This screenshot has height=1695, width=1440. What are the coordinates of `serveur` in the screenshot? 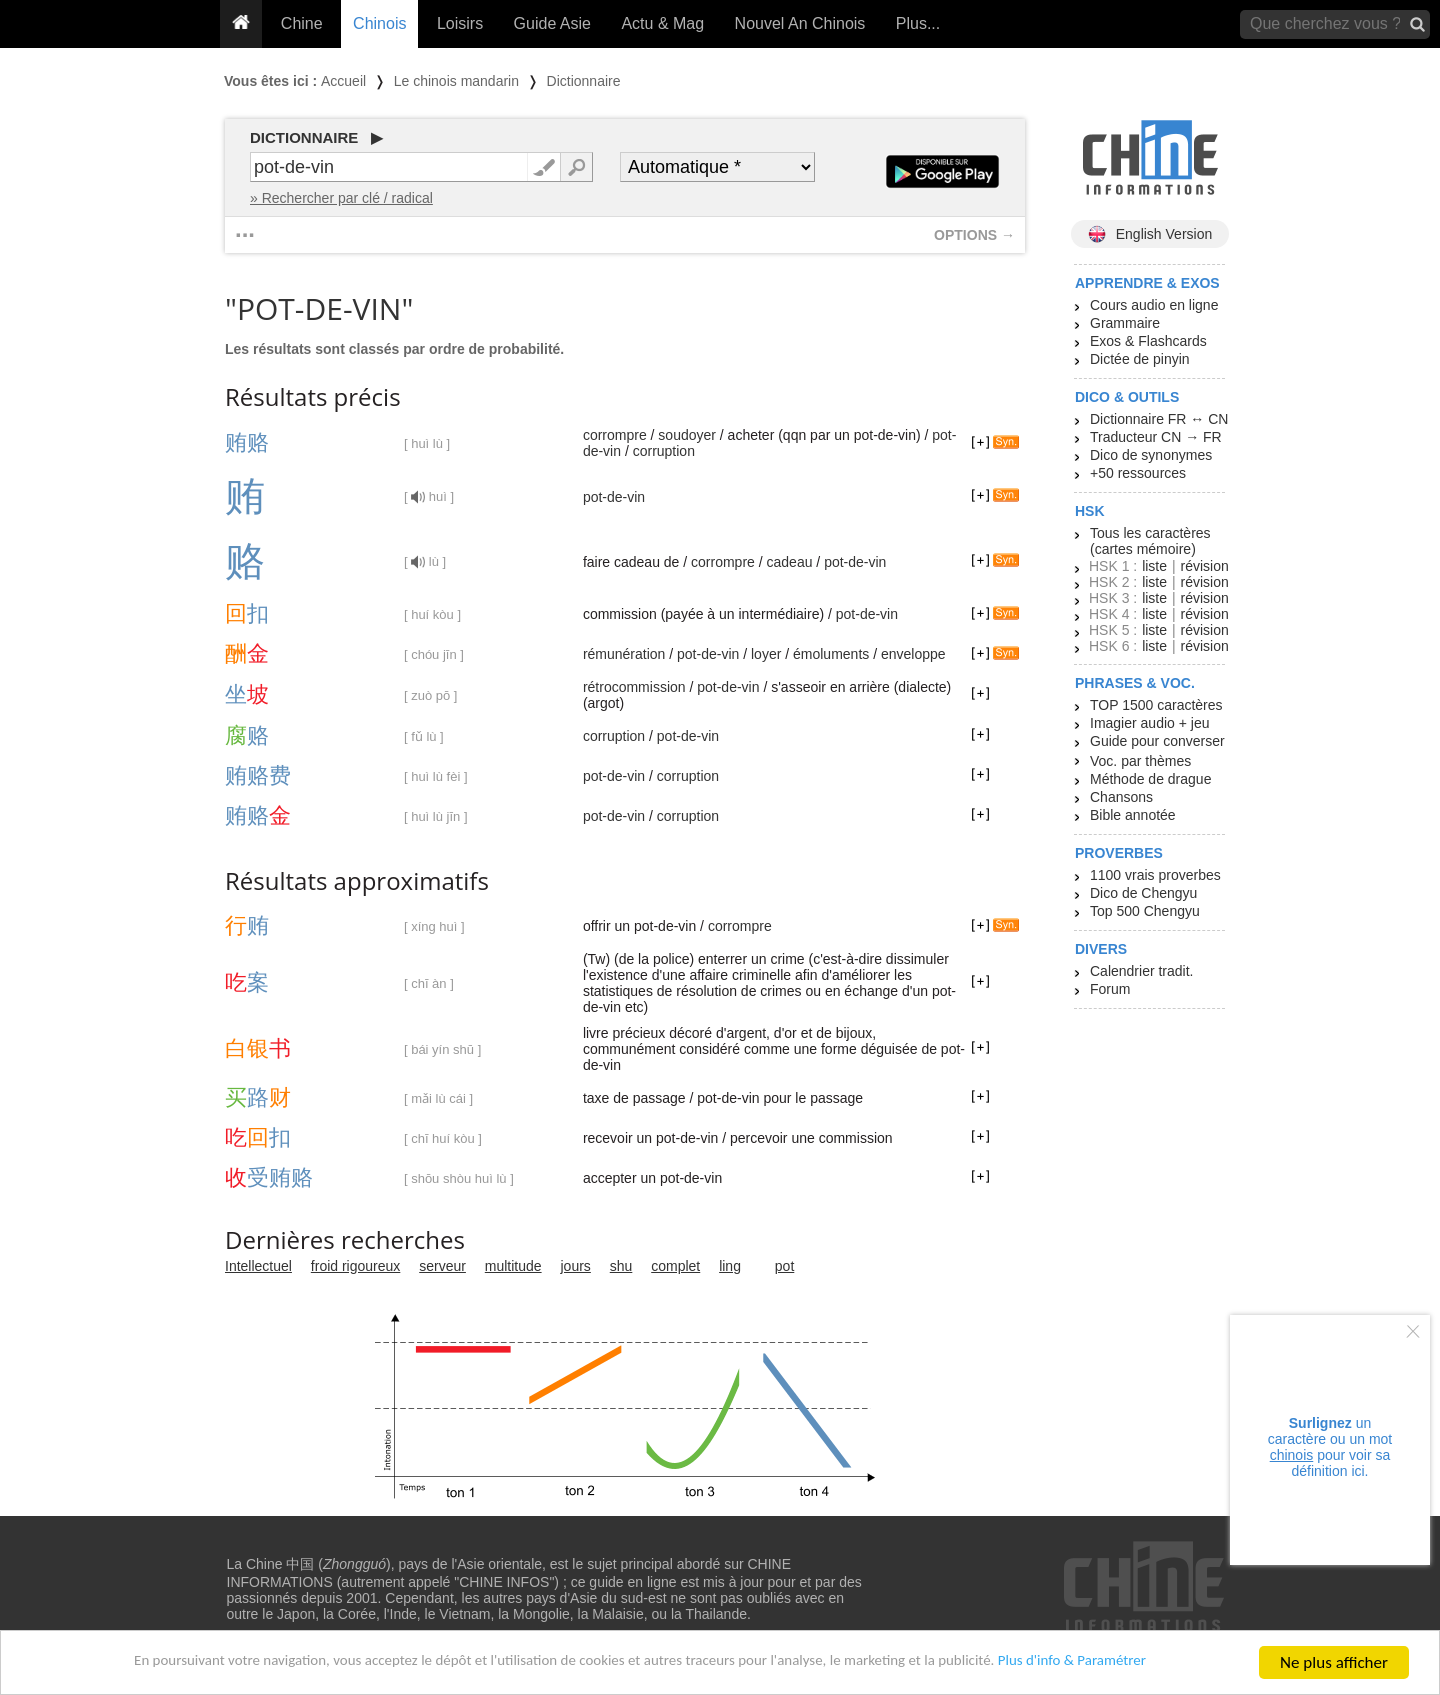 It's located at (442, 1266).